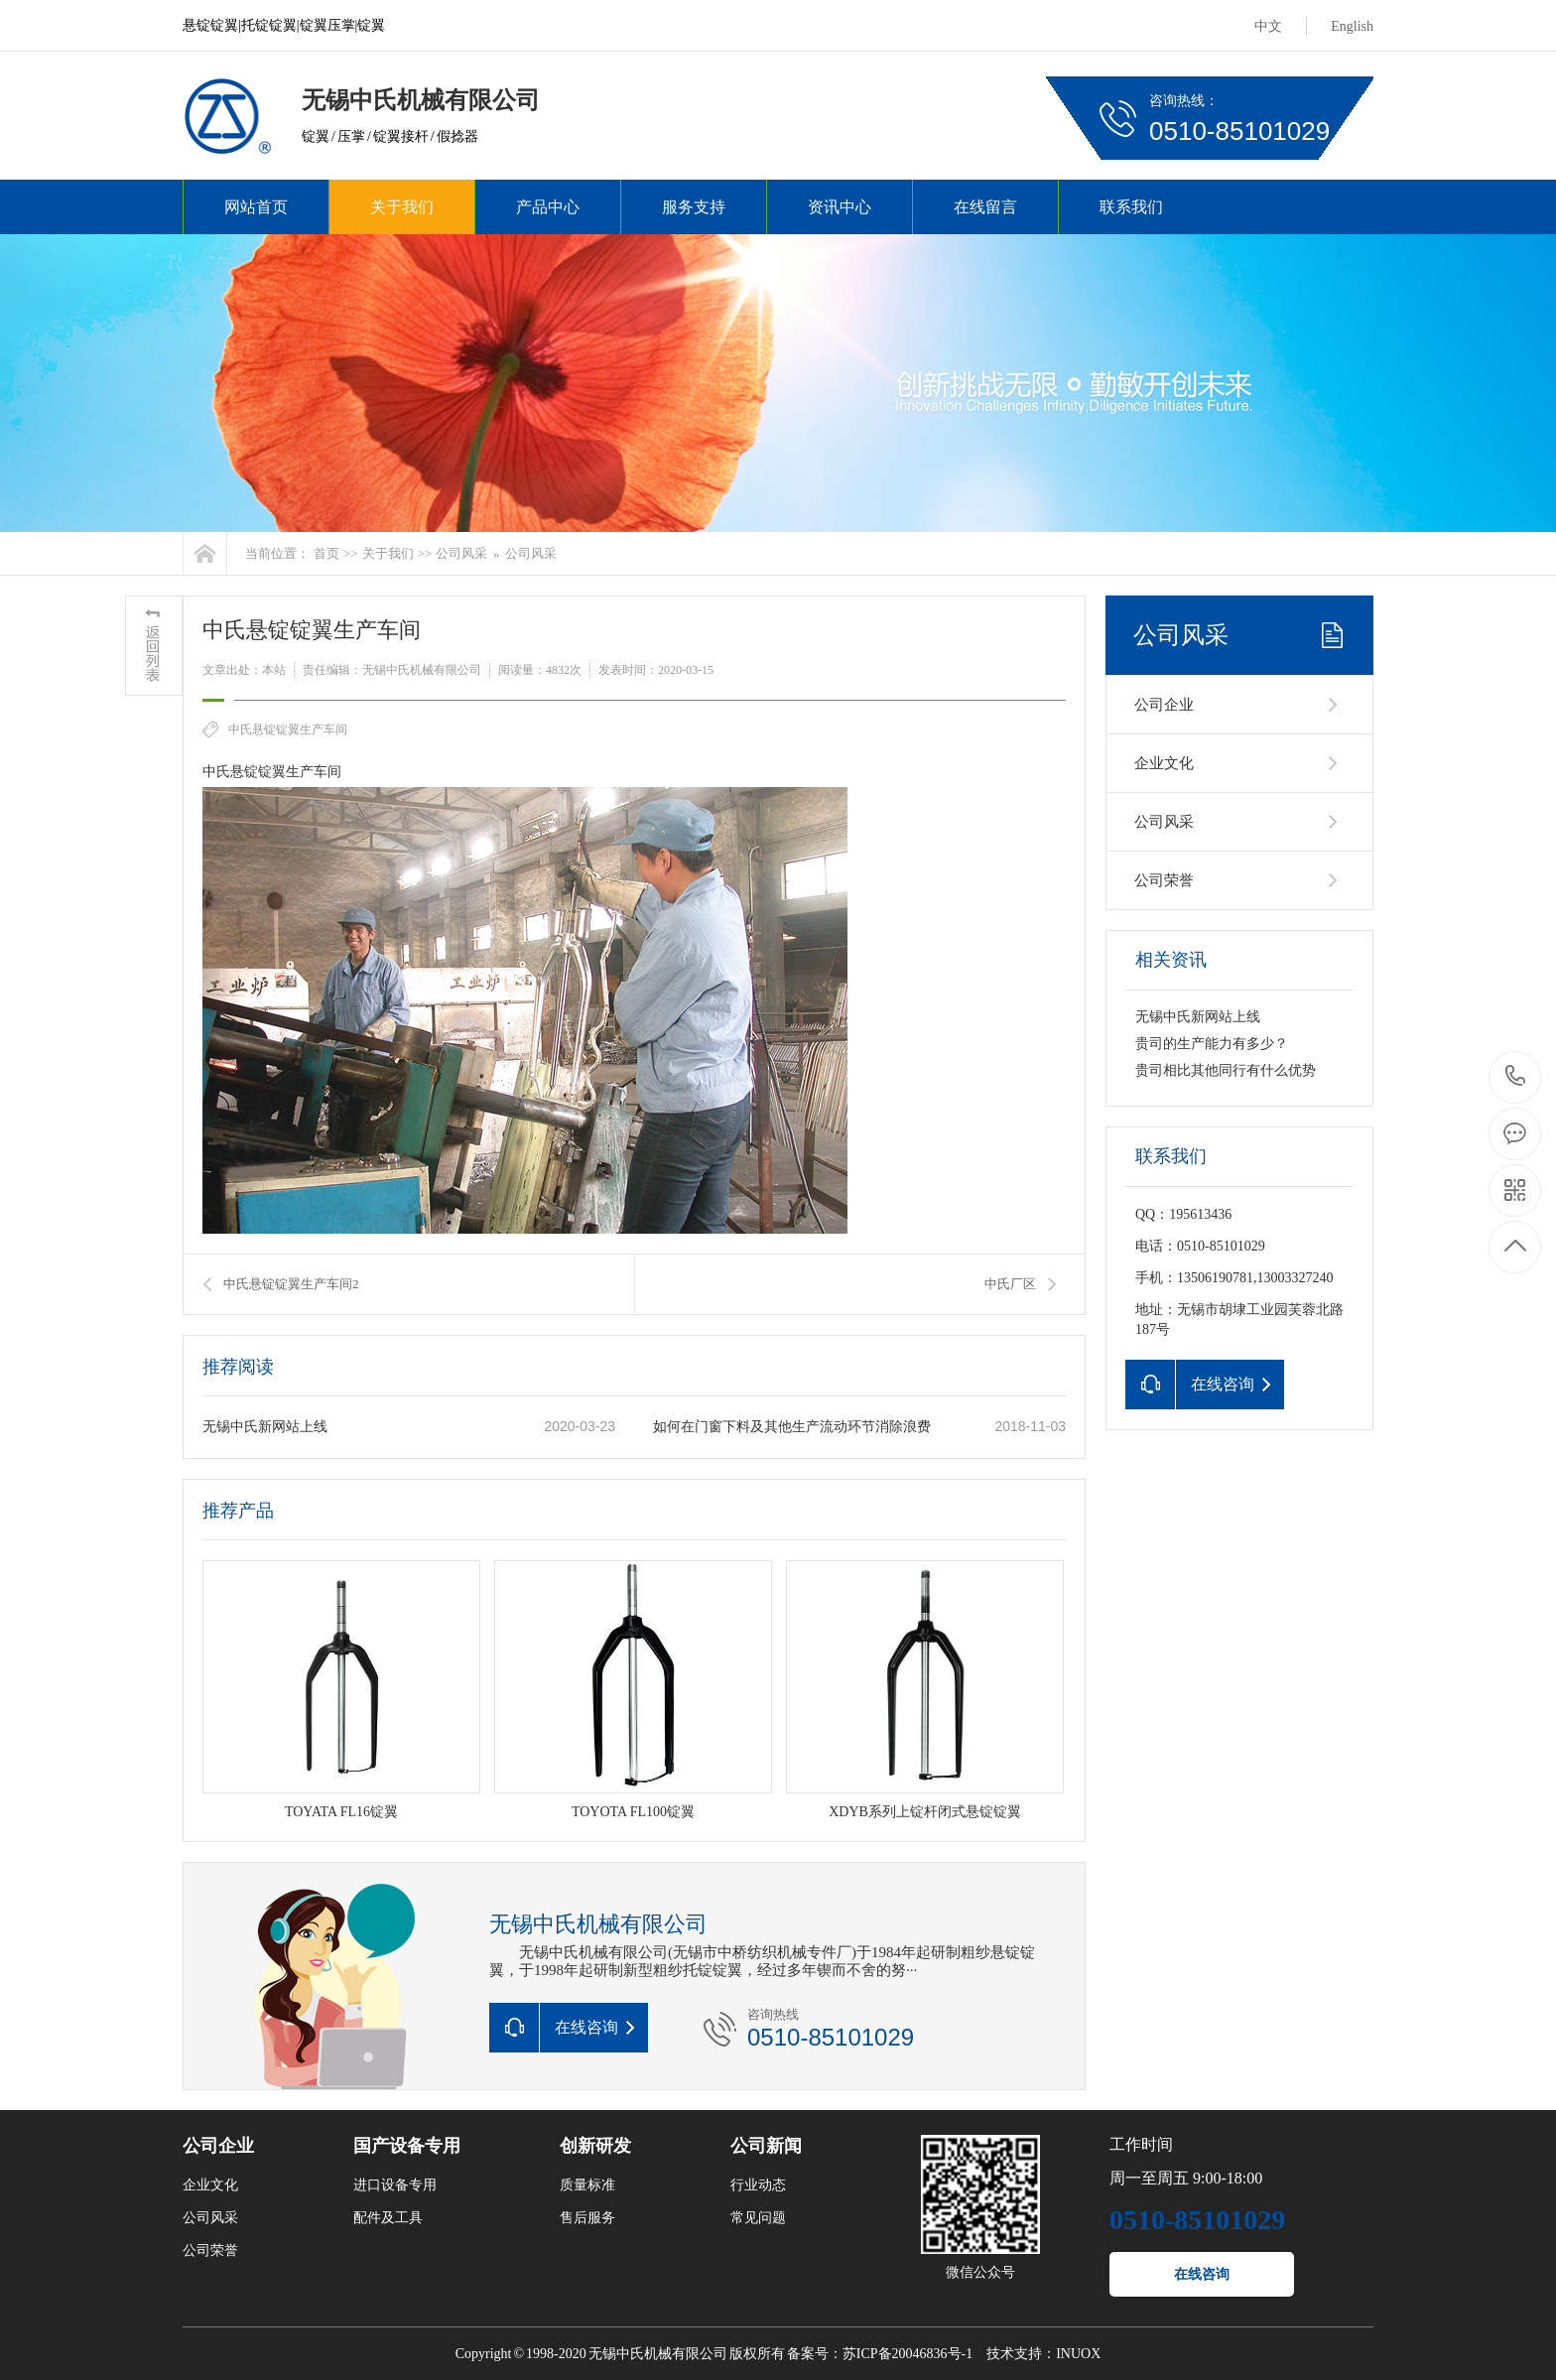 This screenshot has width=1556, height=2380. Describe the element at coordinates (1164, 880) in the screenshot. I see `公司荣誉` at that location.